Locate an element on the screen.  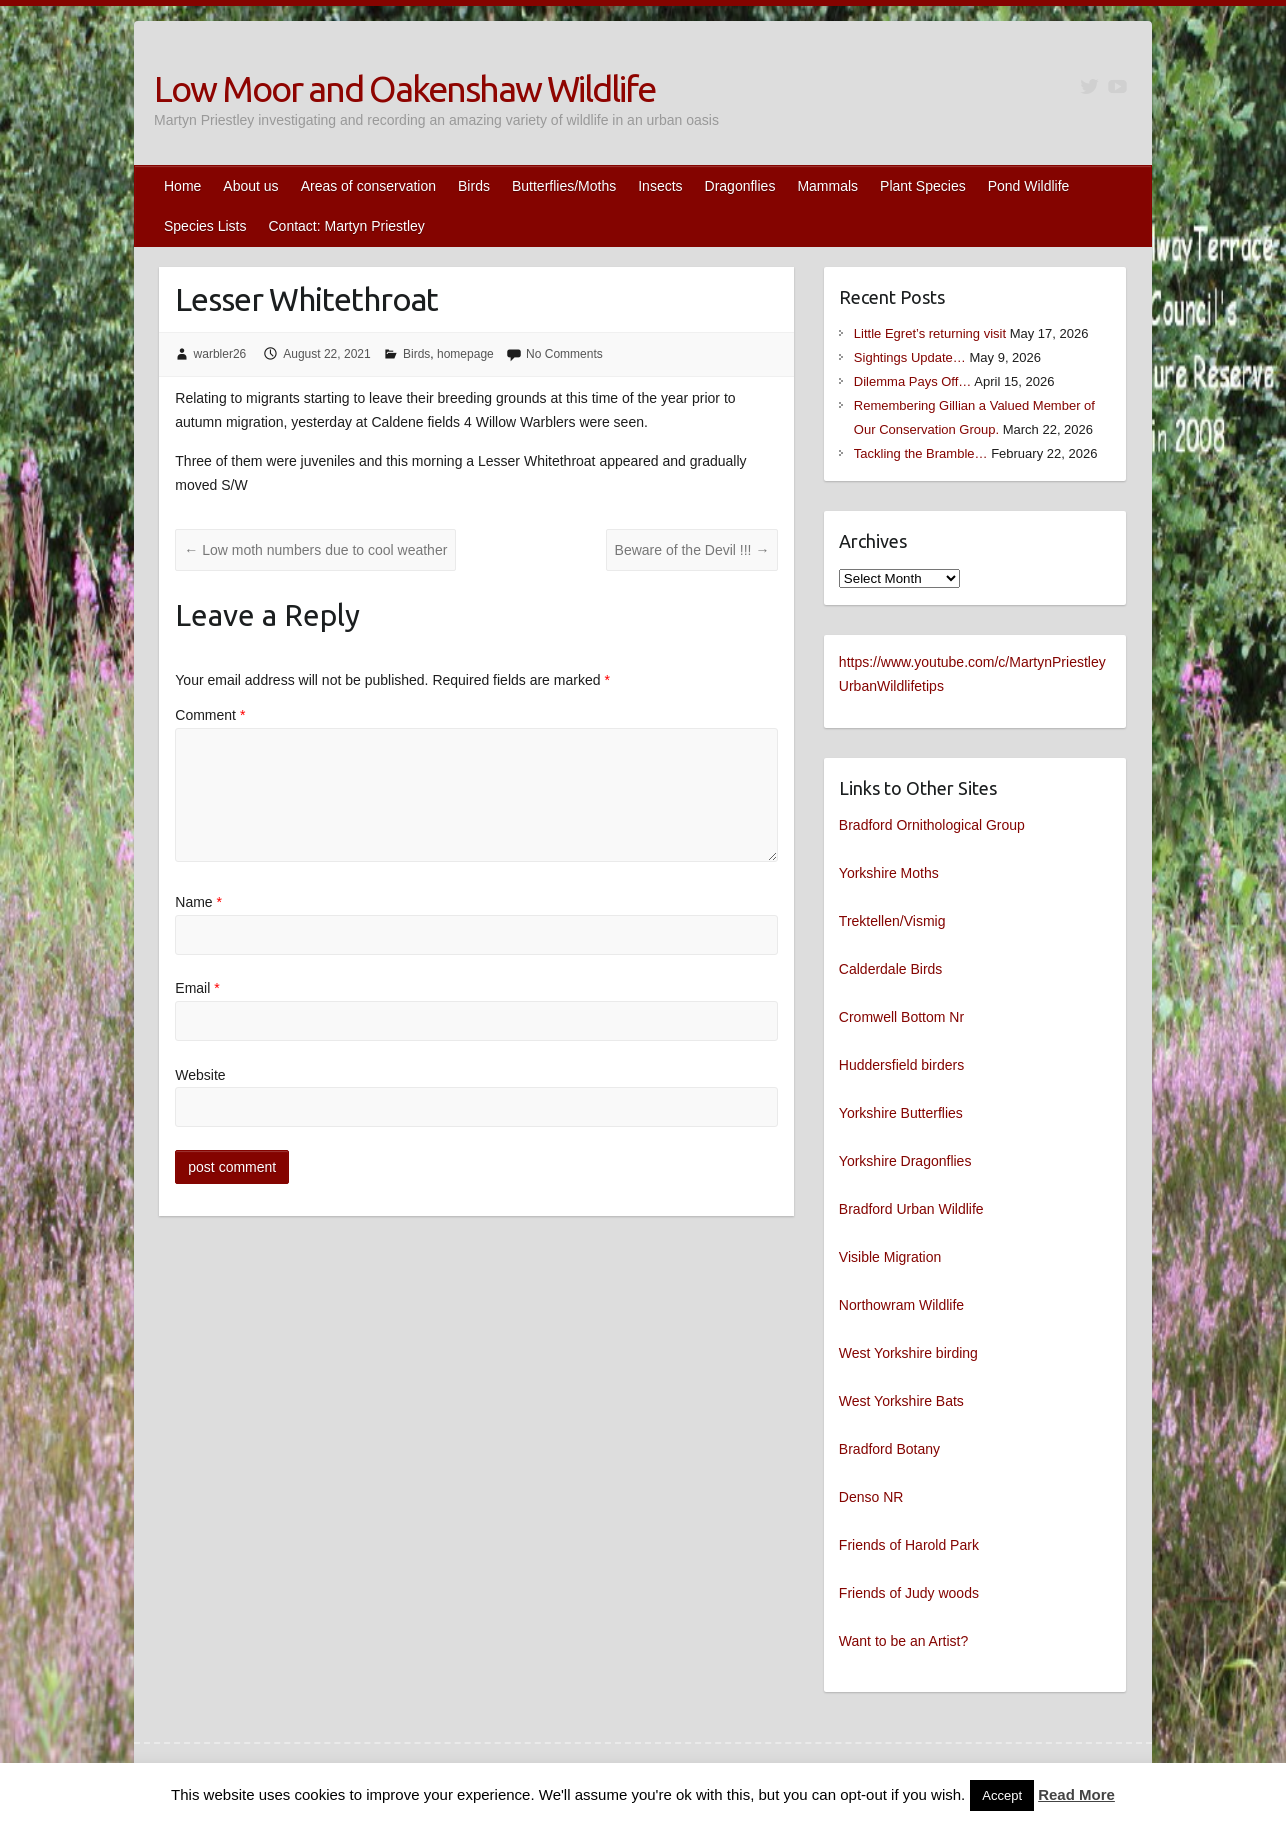
Yorkshire Moths is located at coordinates (889, 873).